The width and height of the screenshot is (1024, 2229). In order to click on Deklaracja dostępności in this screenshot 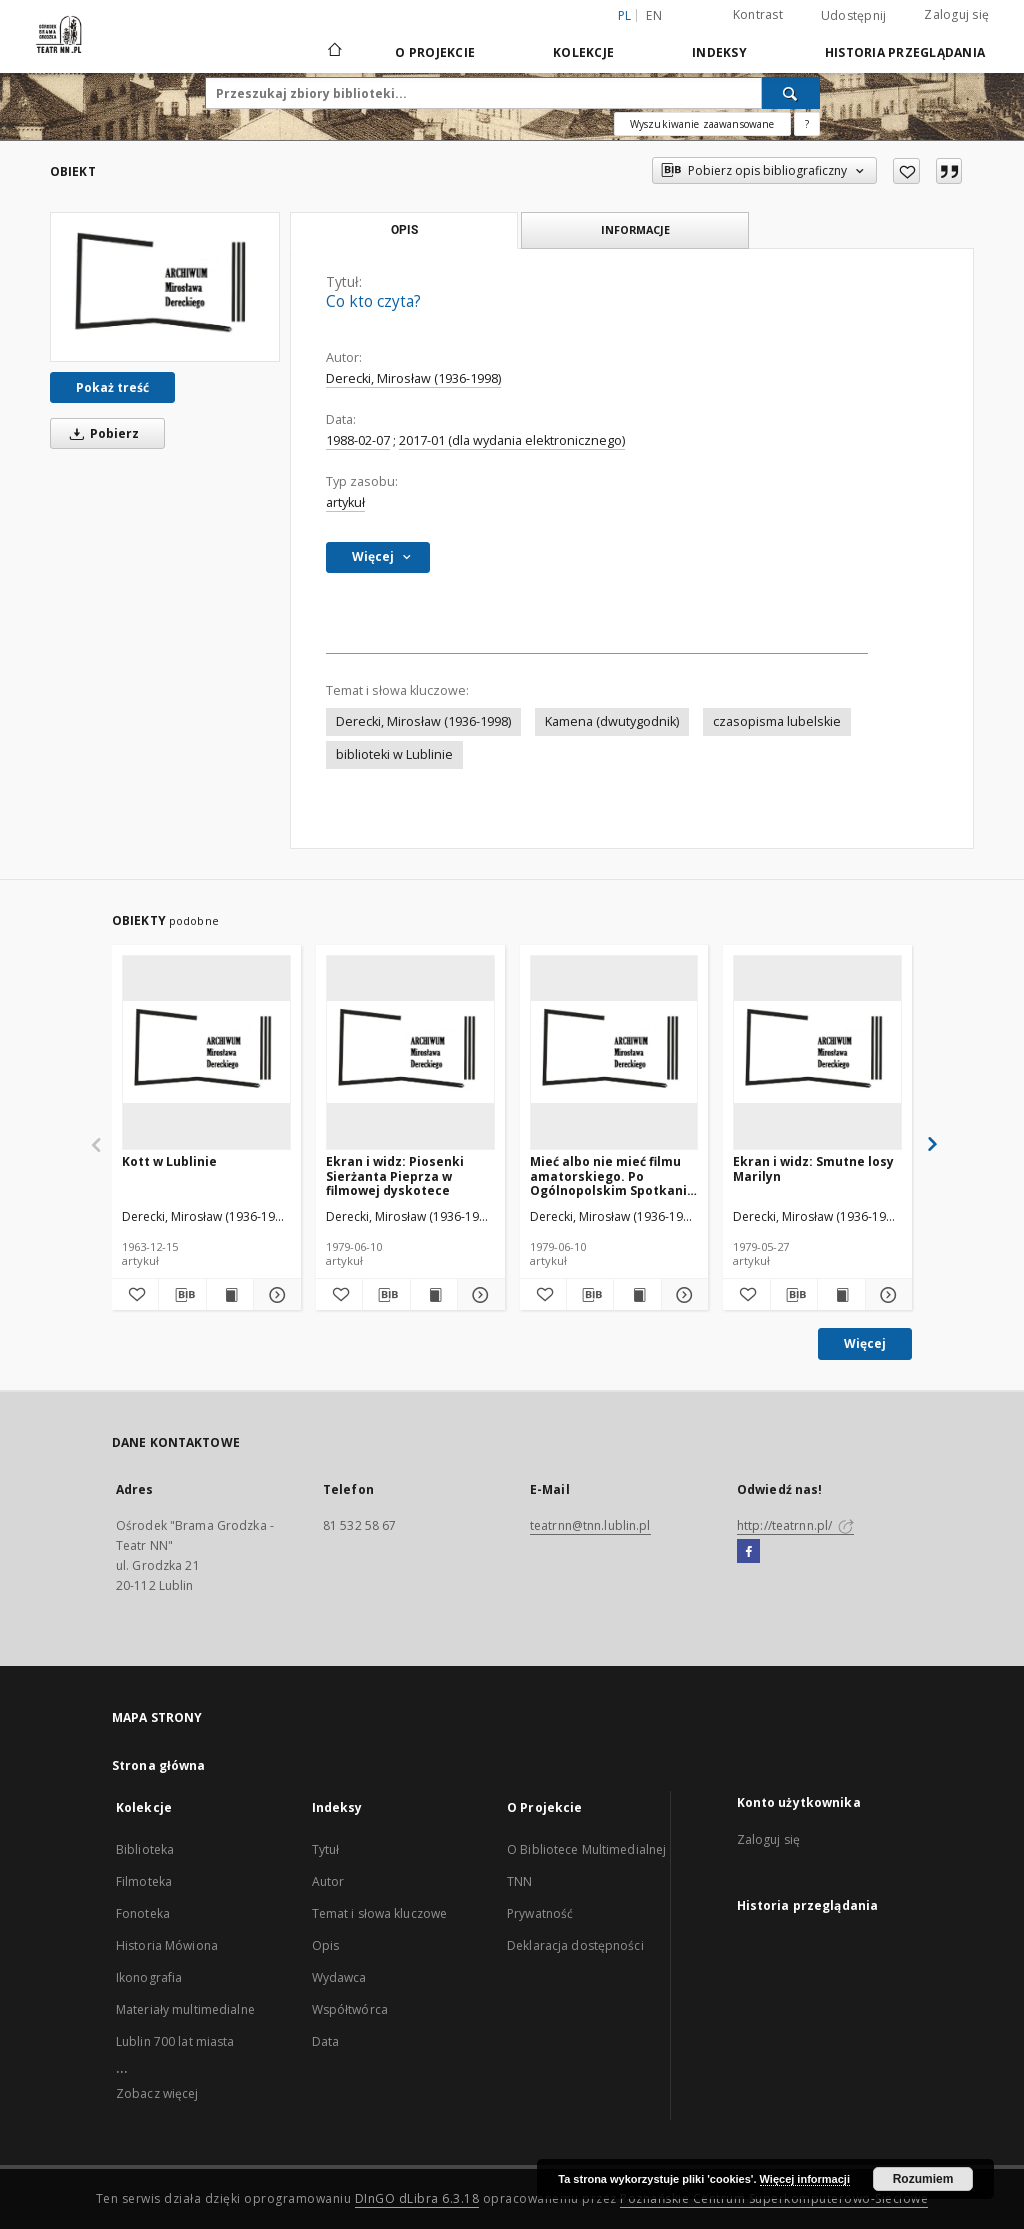, I will do `click(575, 1945)`.